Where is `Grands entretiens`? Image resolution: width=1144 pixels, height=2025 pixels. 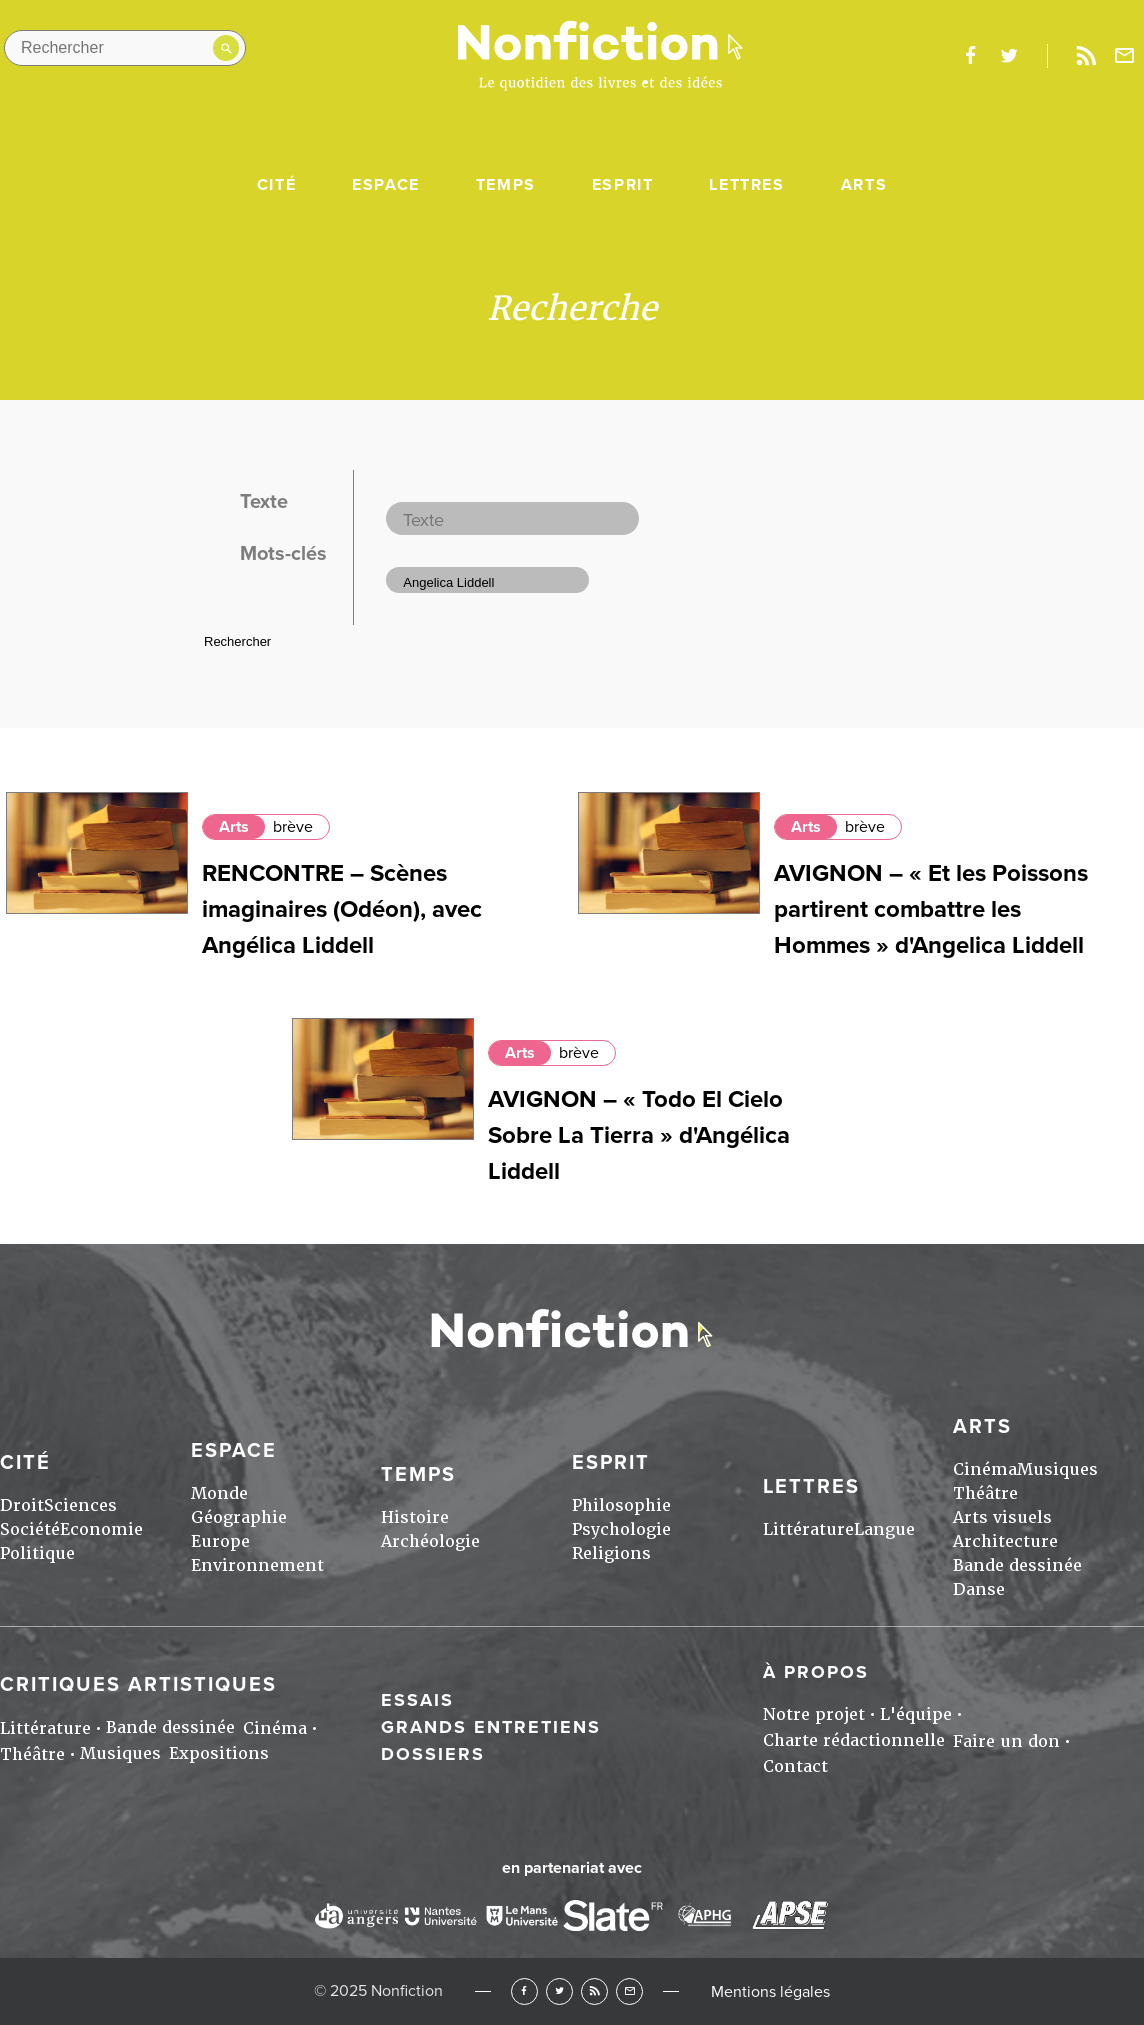
Grands entretiens is located at coordinates (491, 1727).